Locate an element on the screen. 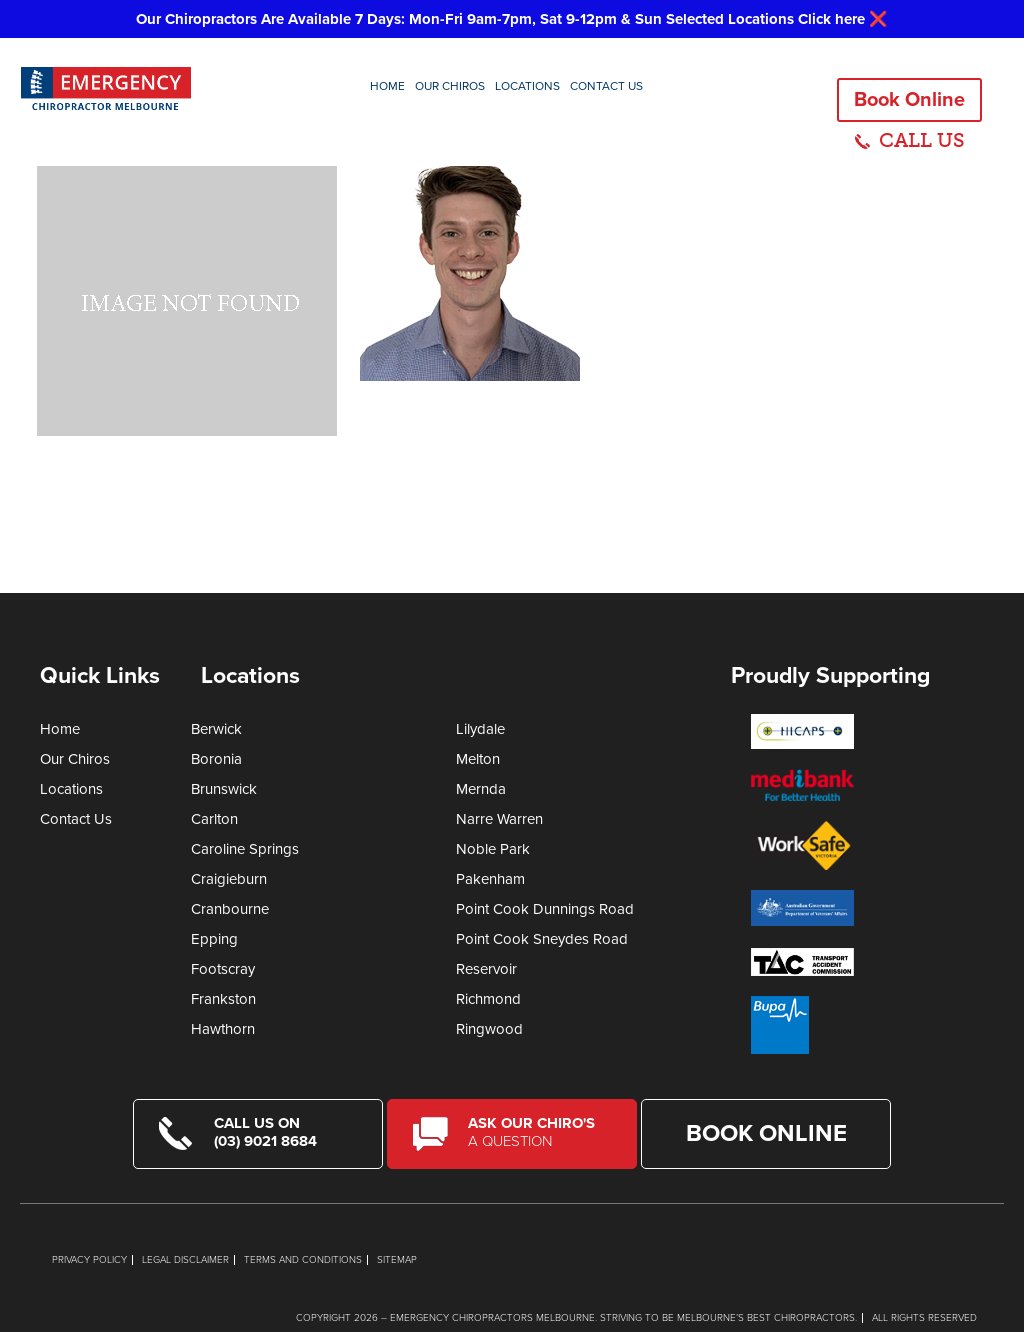  Narre Warren is located at coordinates (499, 819).